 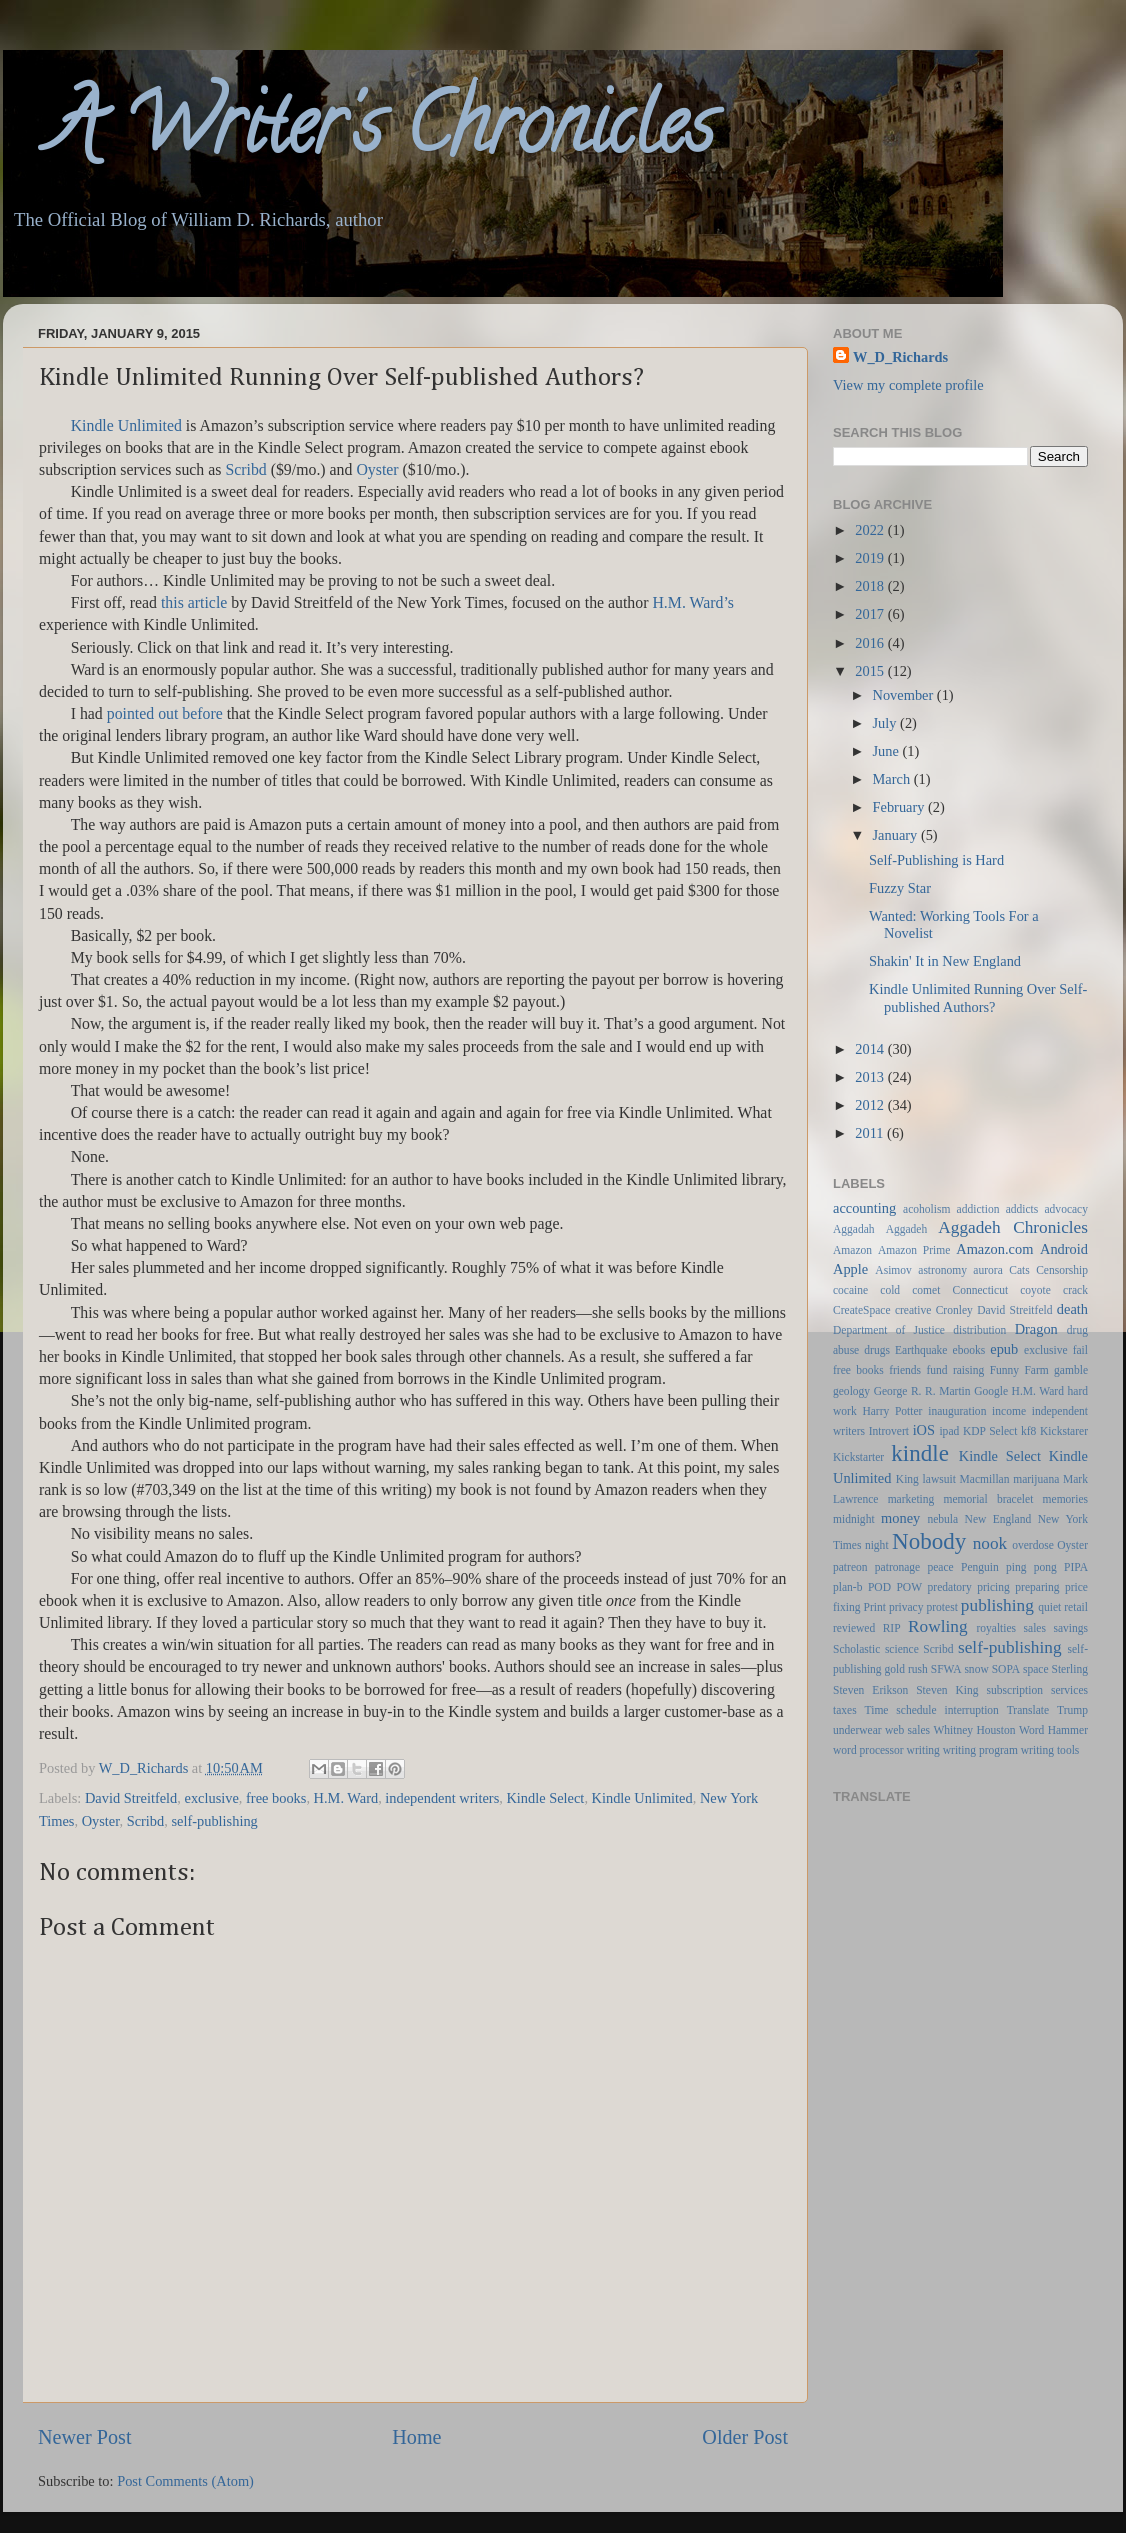 I want to click on David Streitfeld, so click(x=131, y=1798).